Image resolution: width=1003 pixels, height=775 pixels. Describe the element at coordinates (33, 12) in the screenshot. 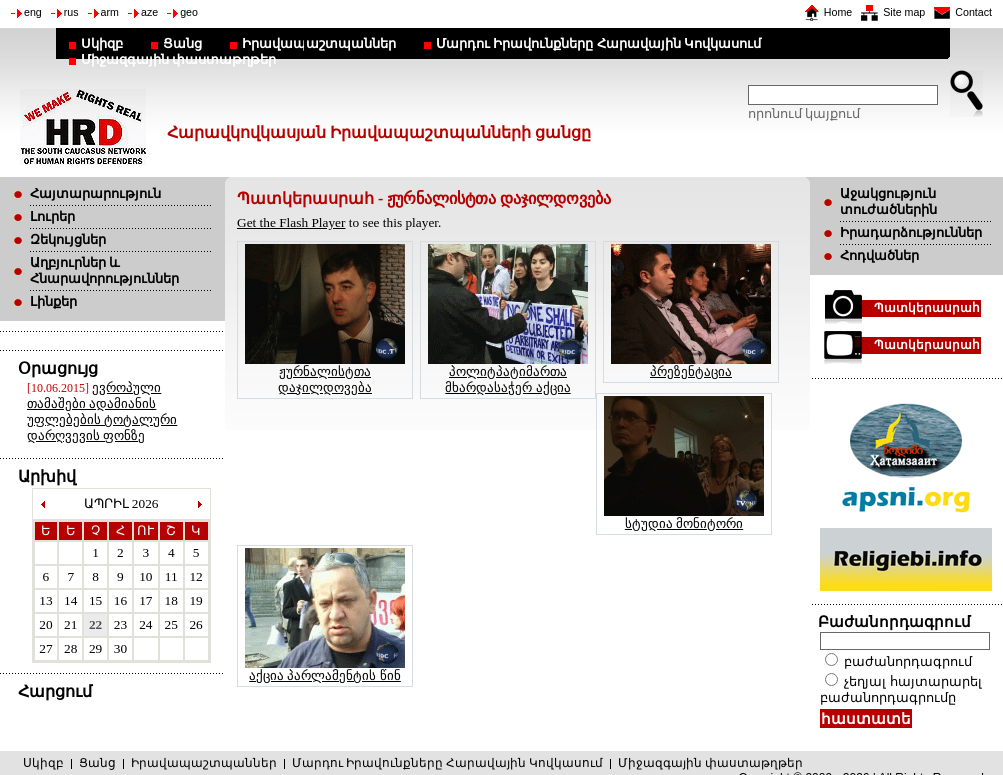

I see `eng` at that location.